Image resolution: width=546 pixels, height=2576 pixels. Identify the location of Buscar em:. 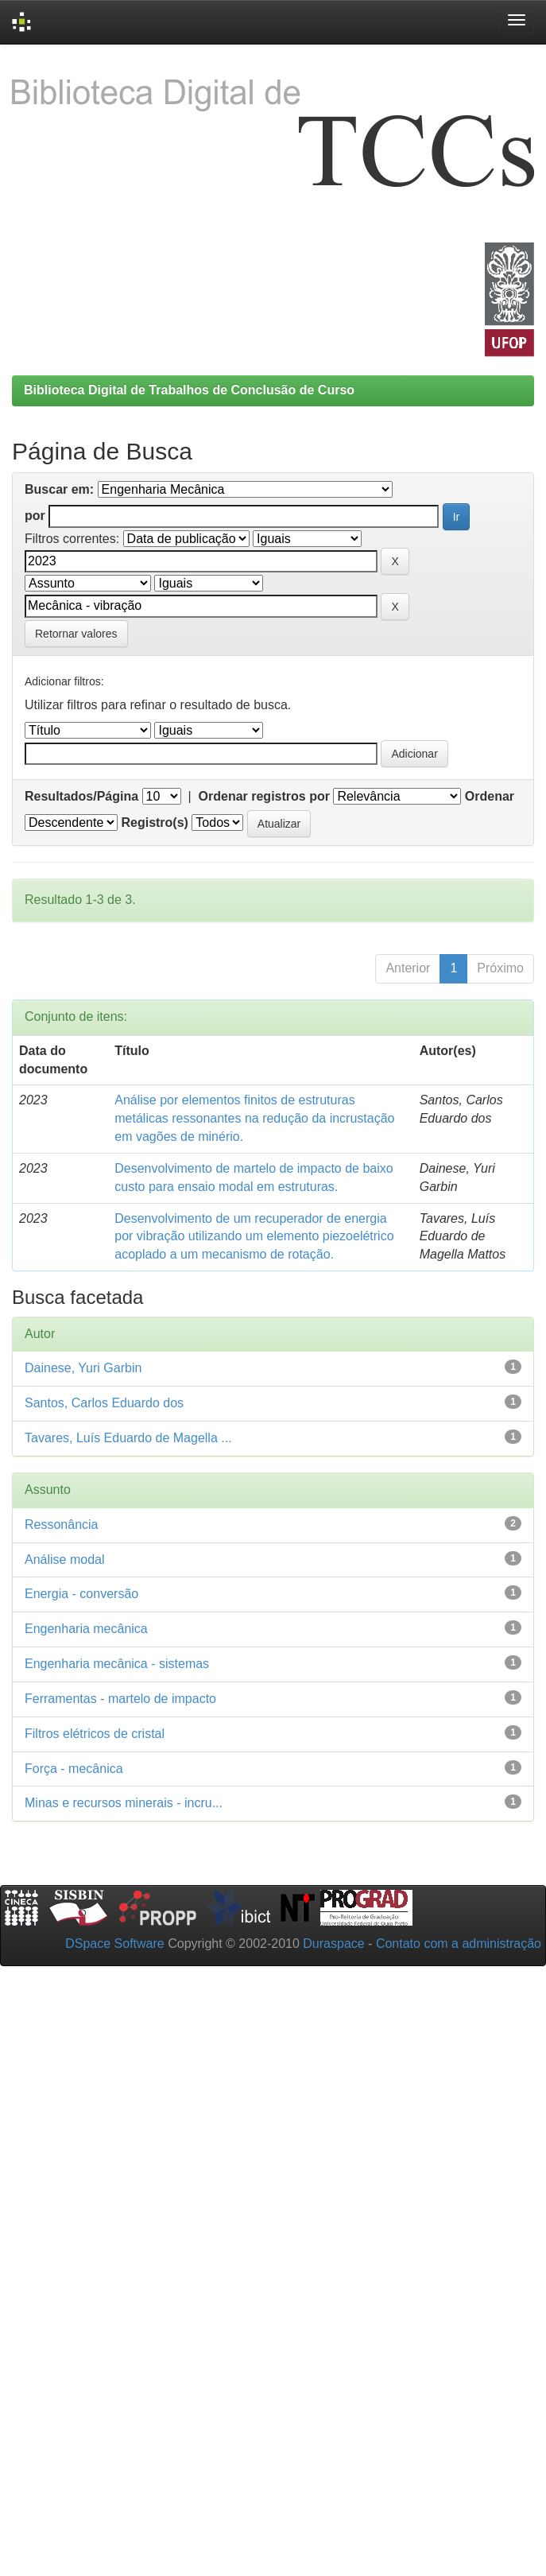
(59, 489).